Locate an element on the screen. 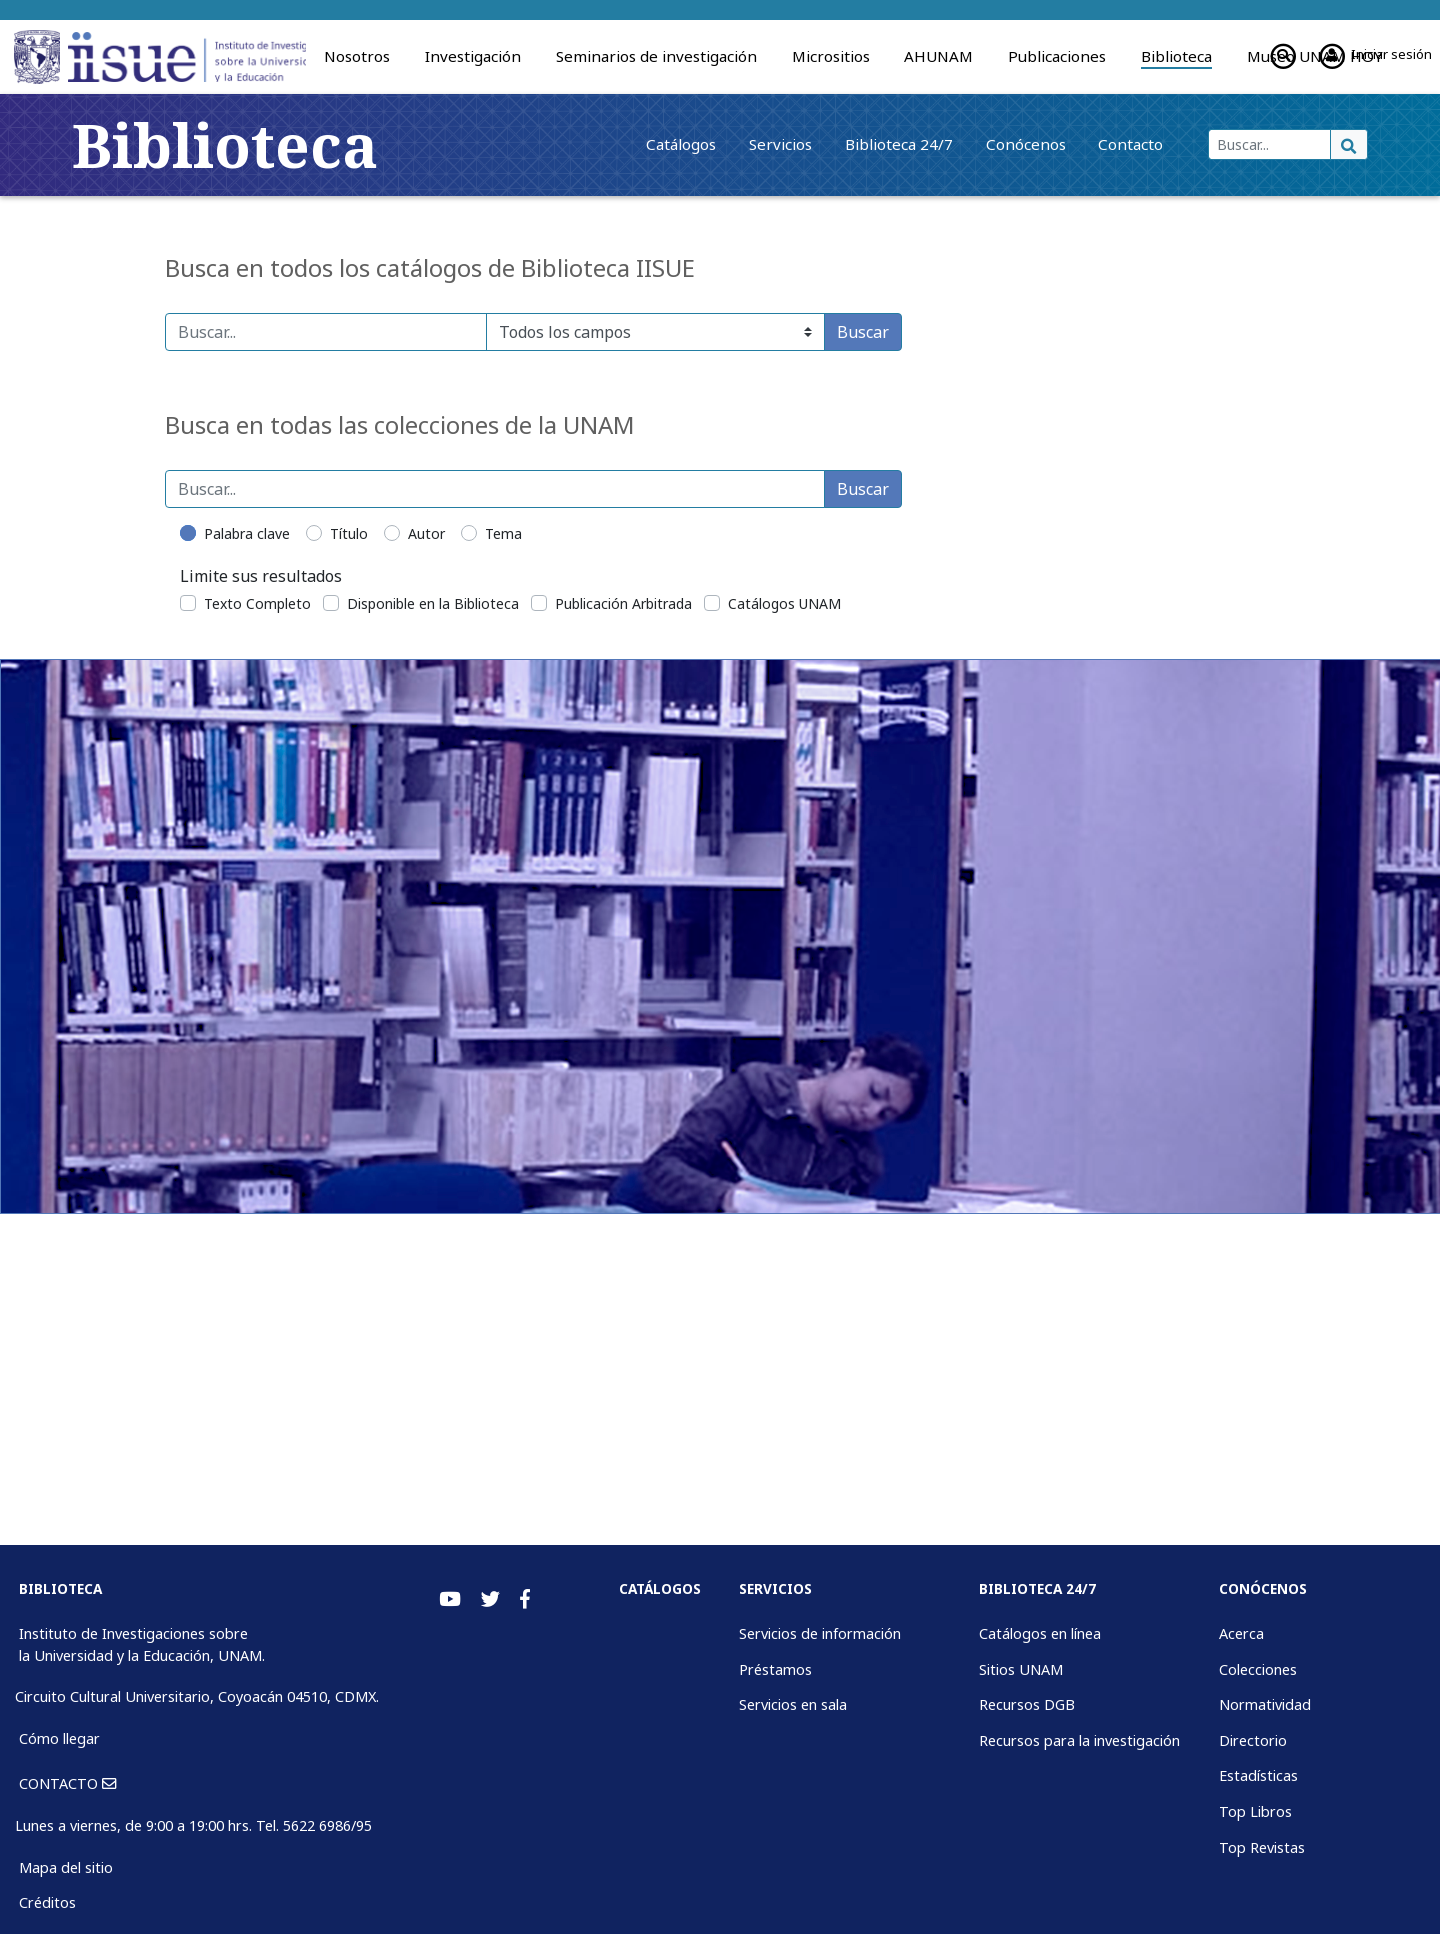  Créditos is located at coordinates (47, 1902).